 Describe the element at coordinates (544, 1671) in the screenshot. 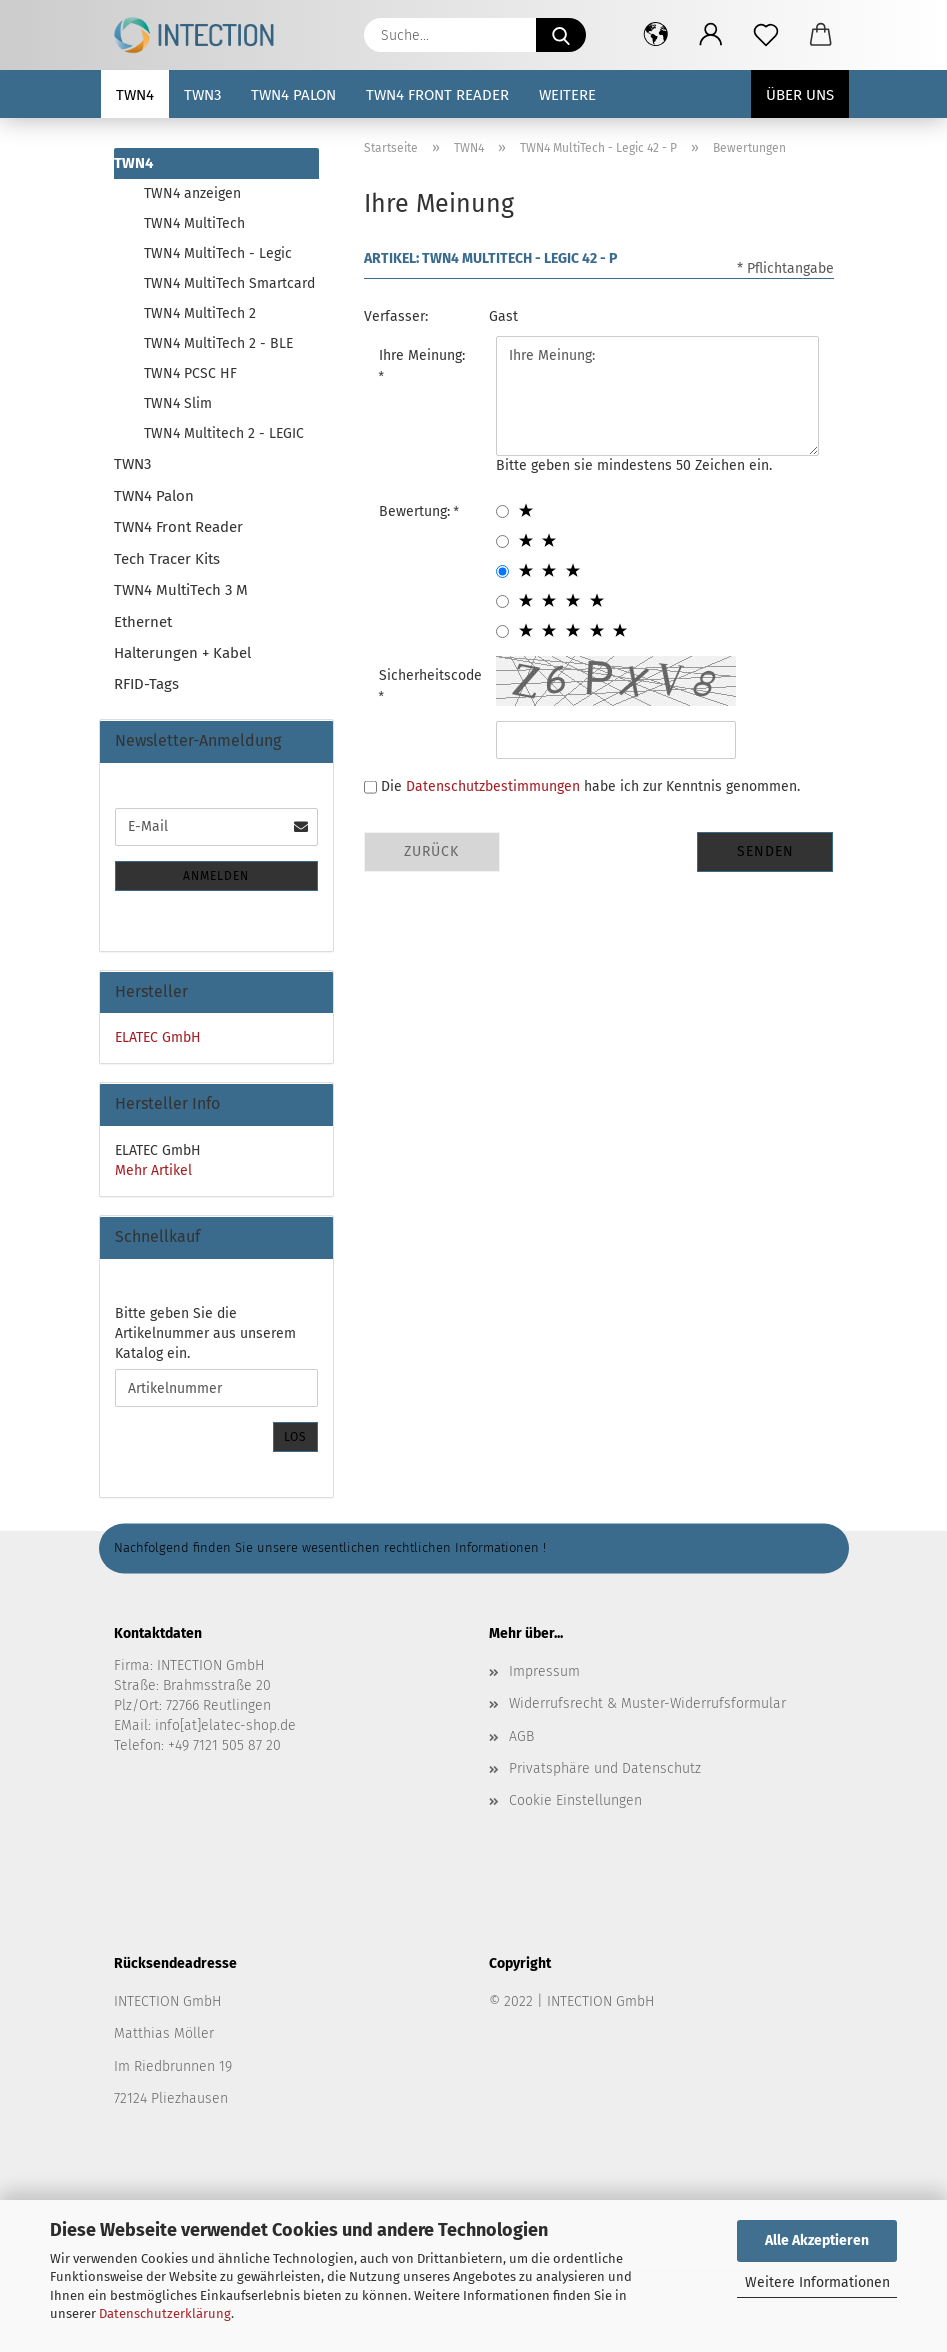

I see `Impressum` at that location.